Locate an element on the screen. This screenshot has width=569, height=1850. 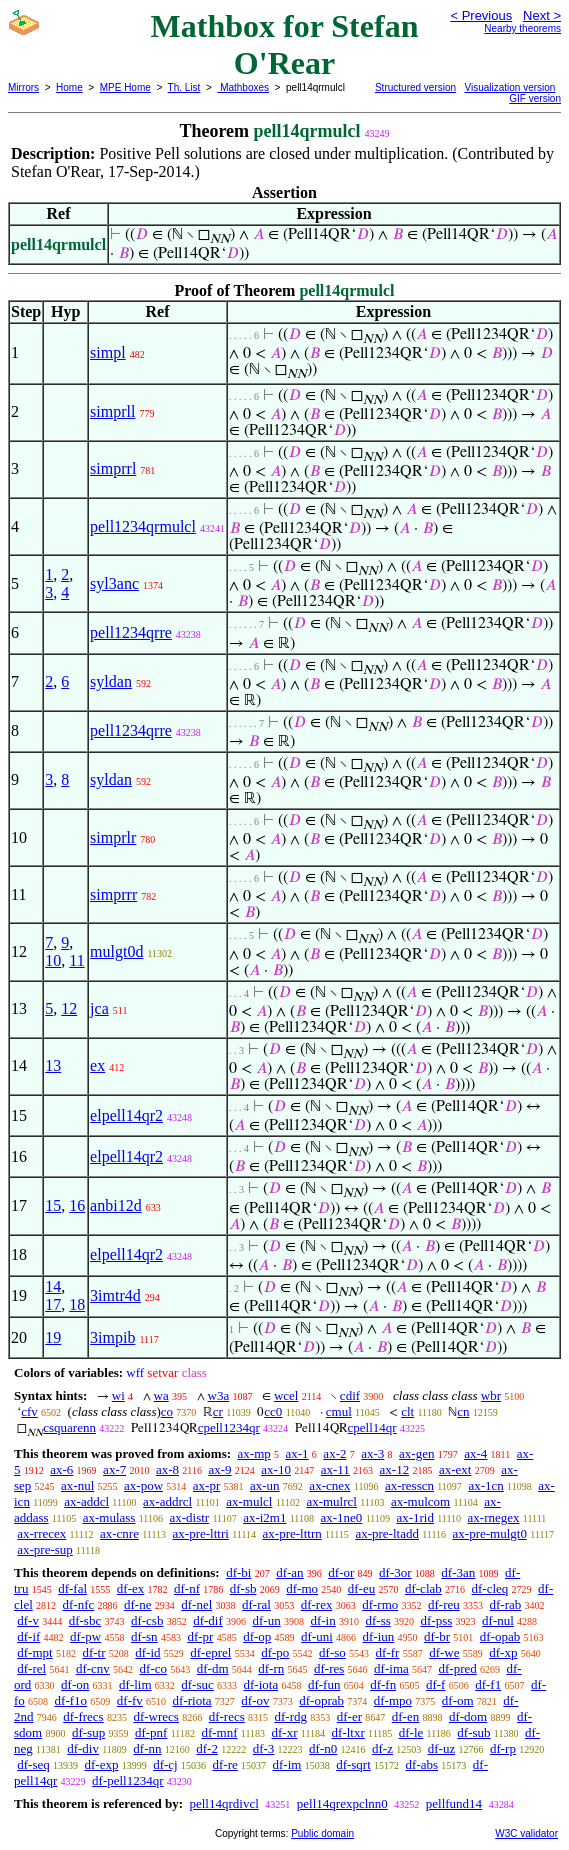
df-ima is located at coordinates (391, 1668).